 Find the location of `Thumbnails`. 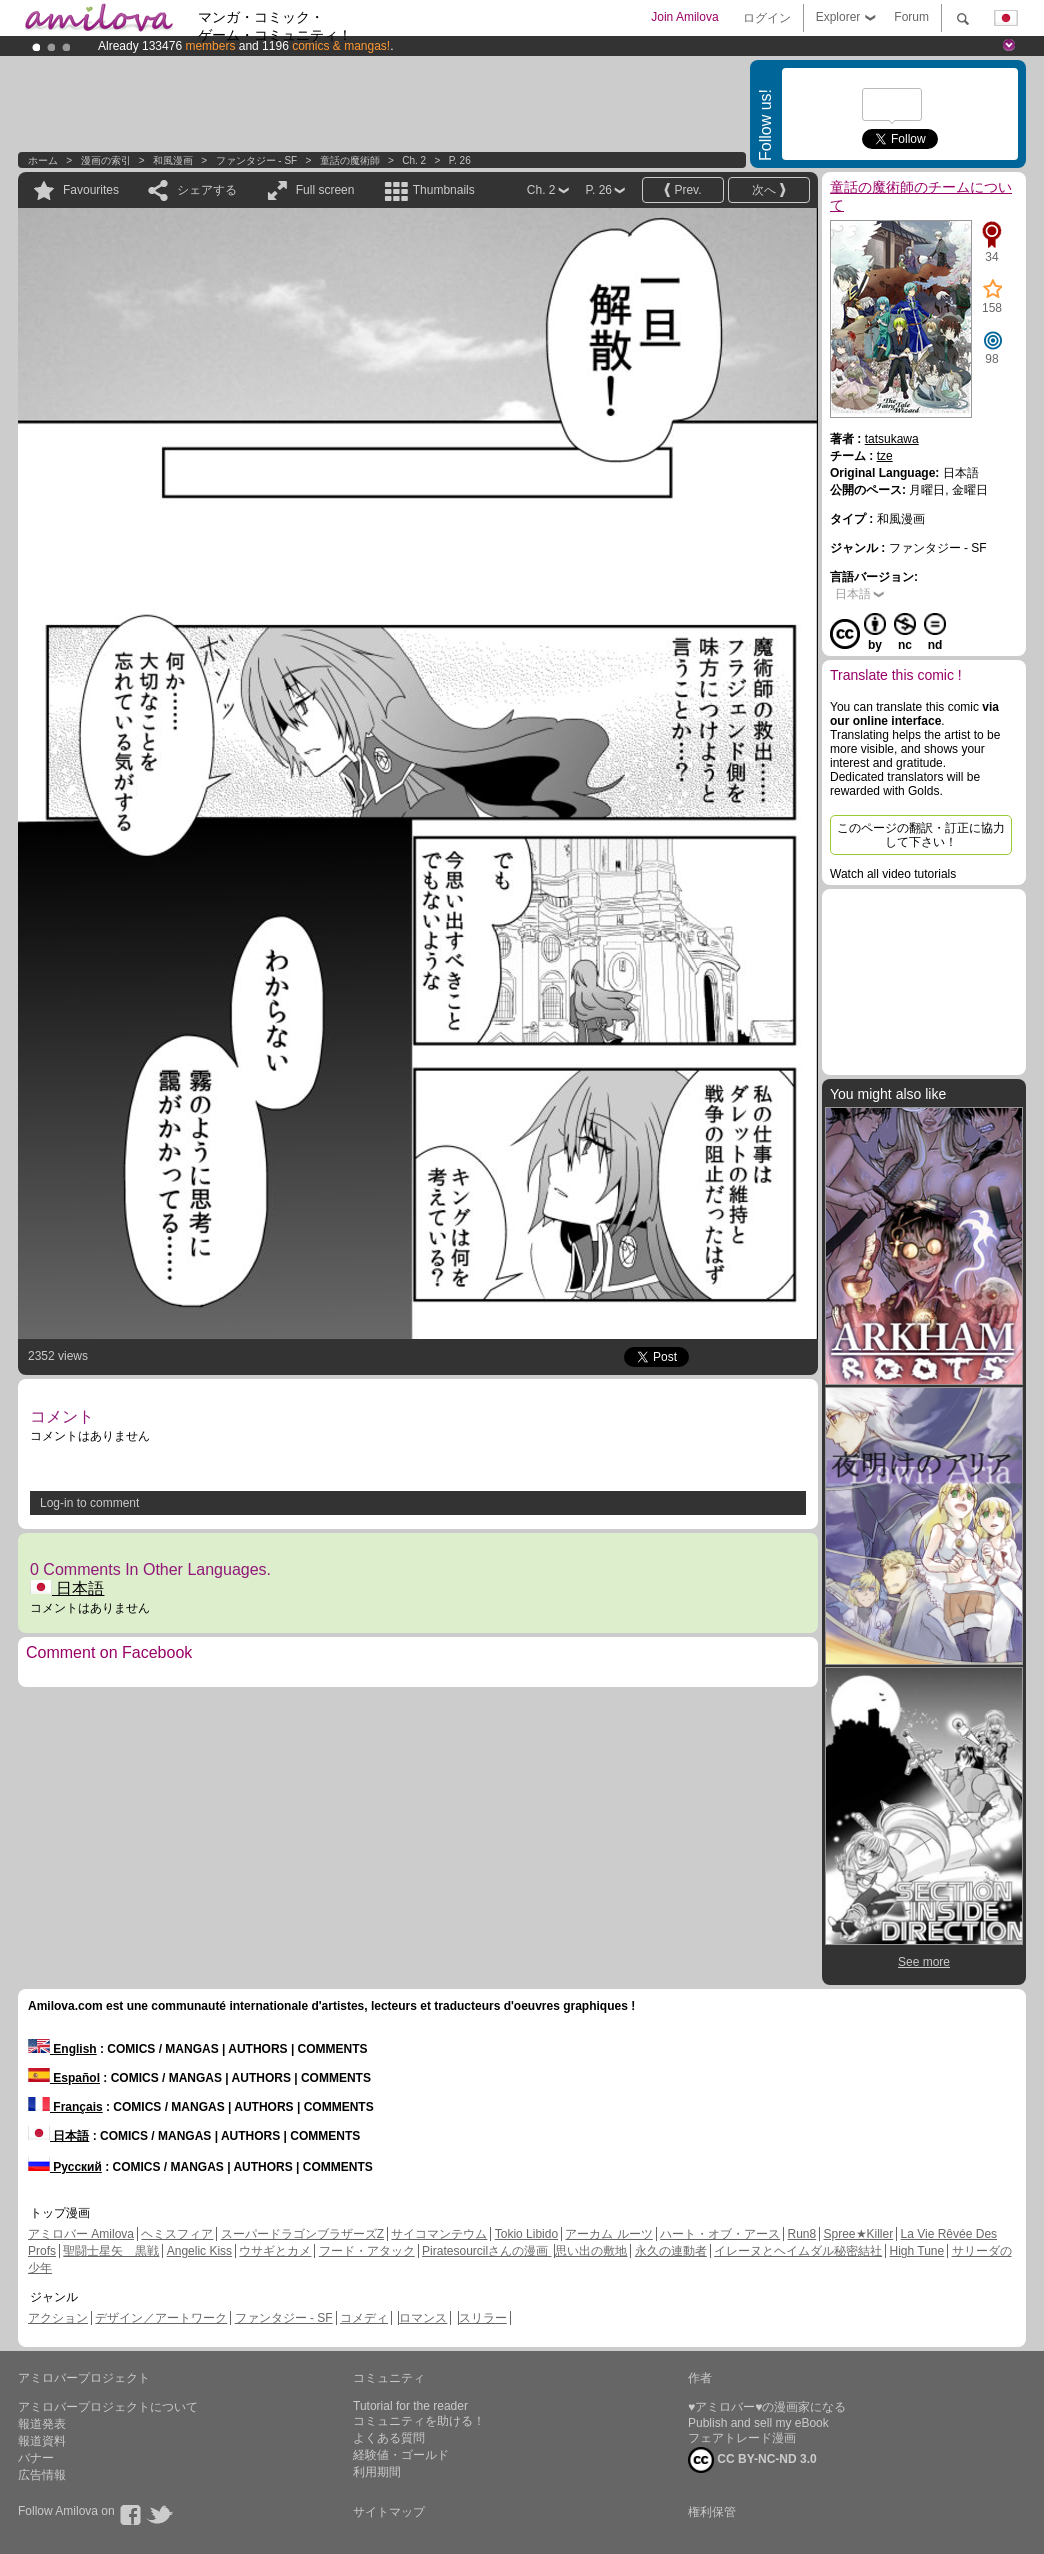

Thumbnails is located at coordinates (444, 190).